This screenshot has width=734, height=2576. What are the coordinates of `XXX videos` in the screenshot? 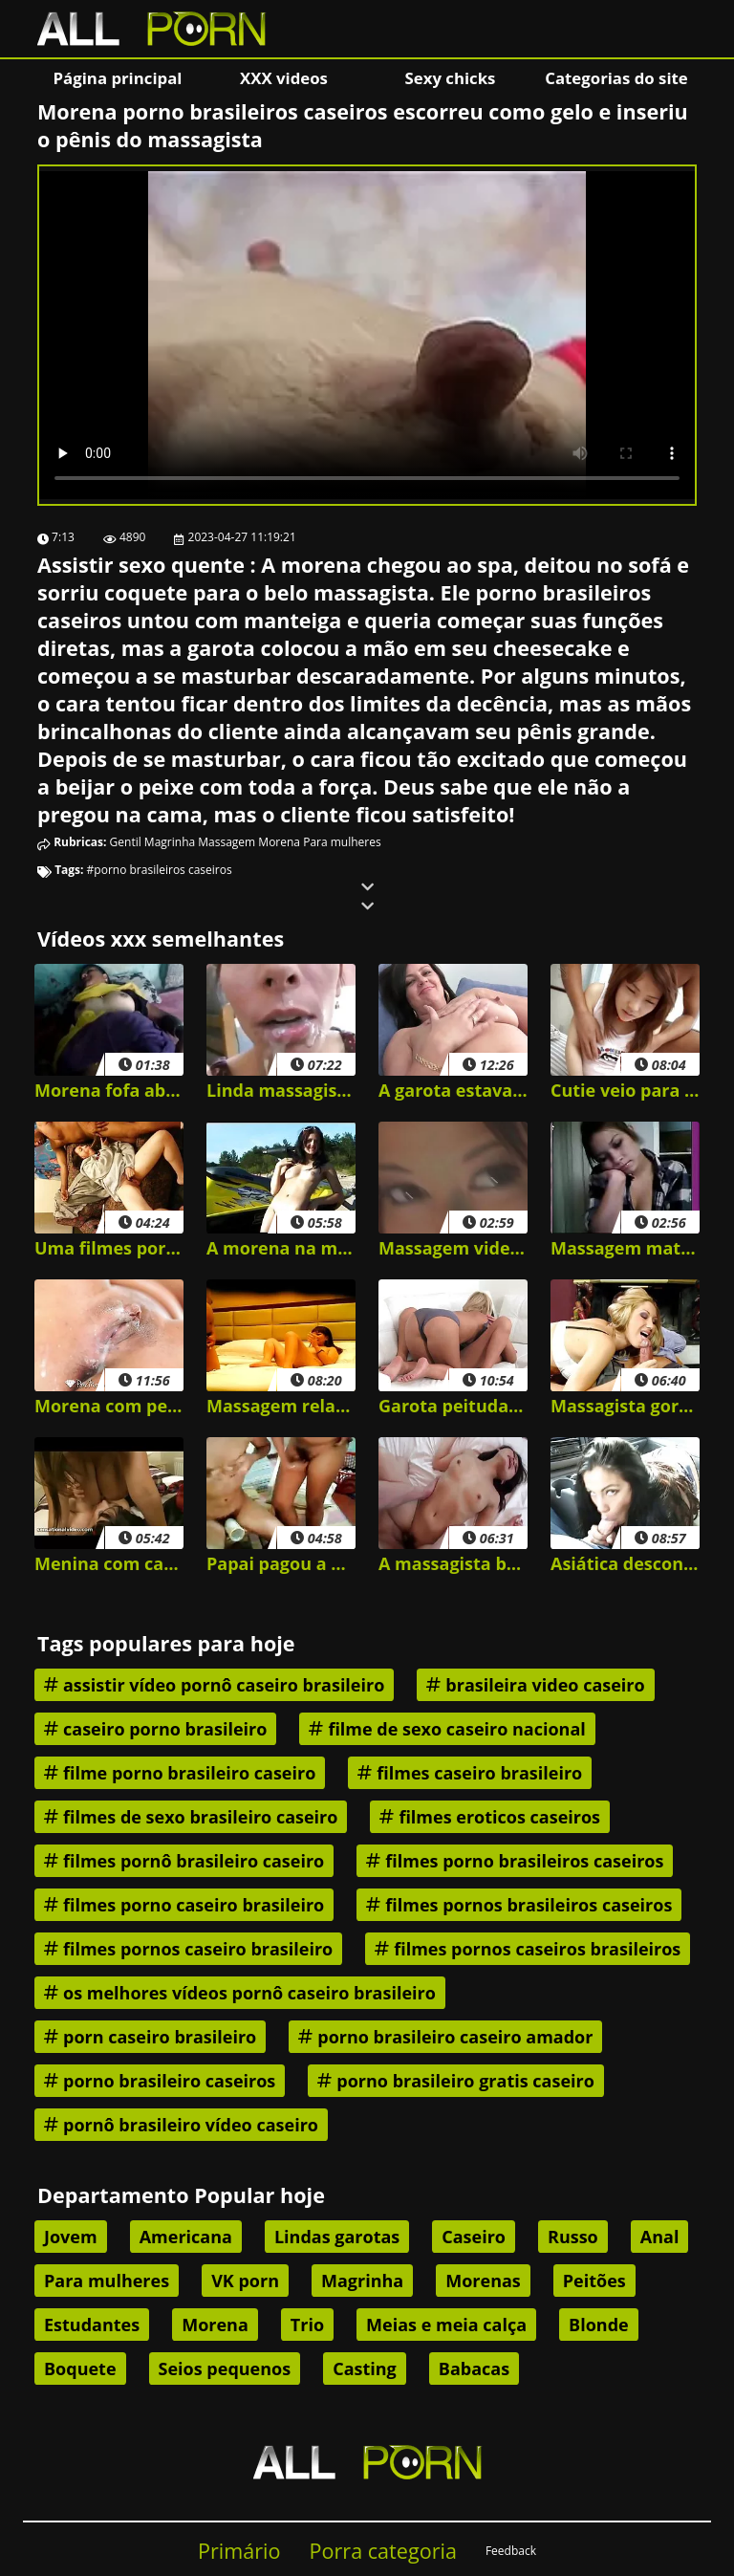 It's located at (284, 78).